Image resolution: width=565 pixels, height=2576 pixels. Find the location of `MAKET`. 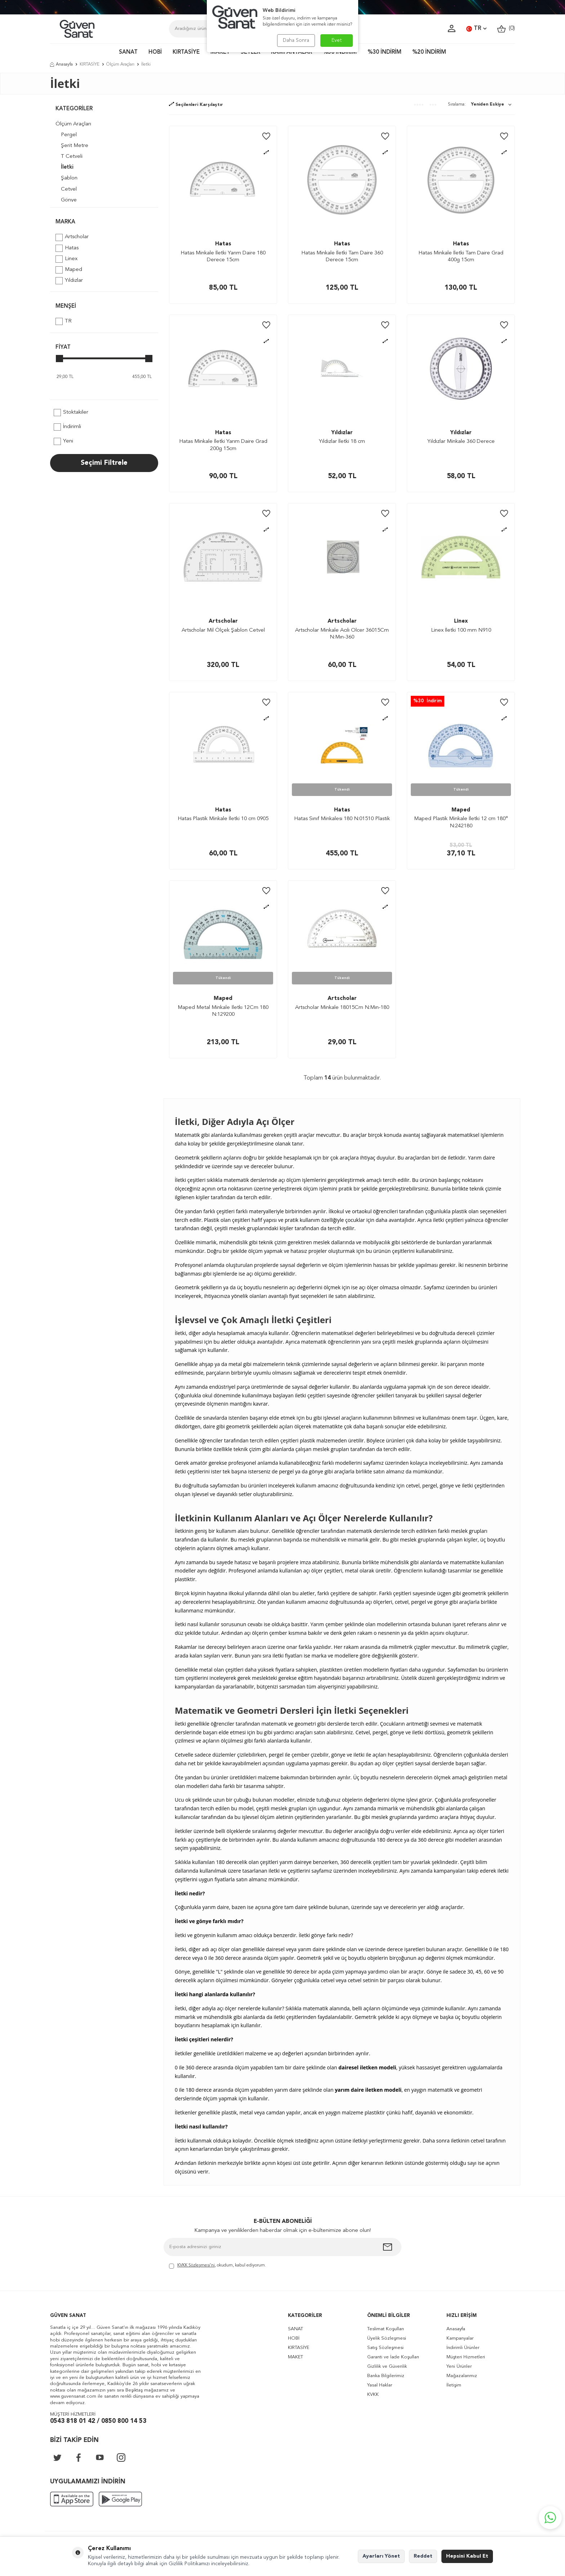

MAKET is located at coordinates (220, 52).